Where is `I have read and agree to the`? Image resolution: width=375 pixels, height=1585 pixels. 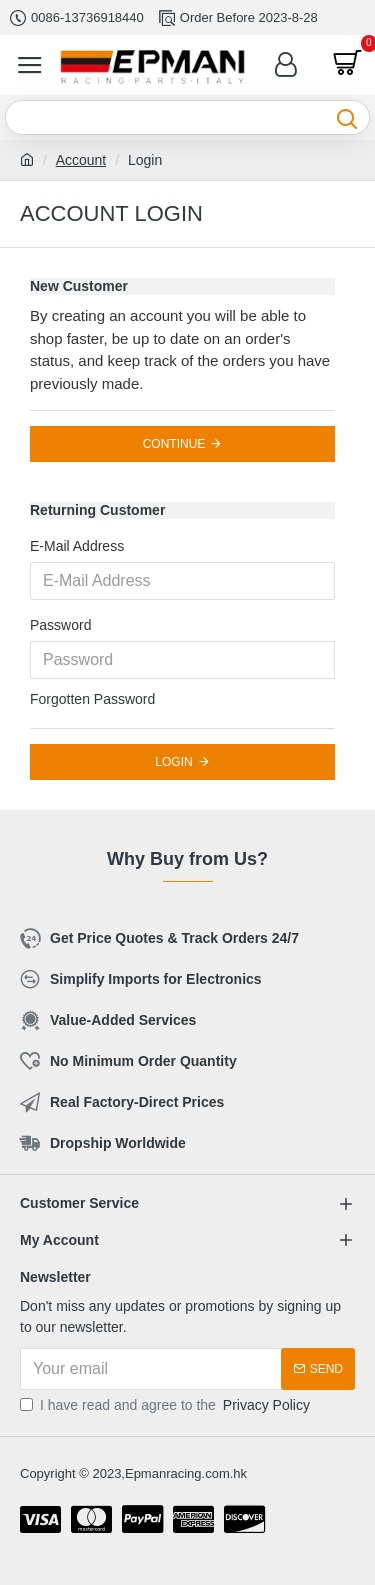 I have read and agree to the is located at coordinates (166, 1405).